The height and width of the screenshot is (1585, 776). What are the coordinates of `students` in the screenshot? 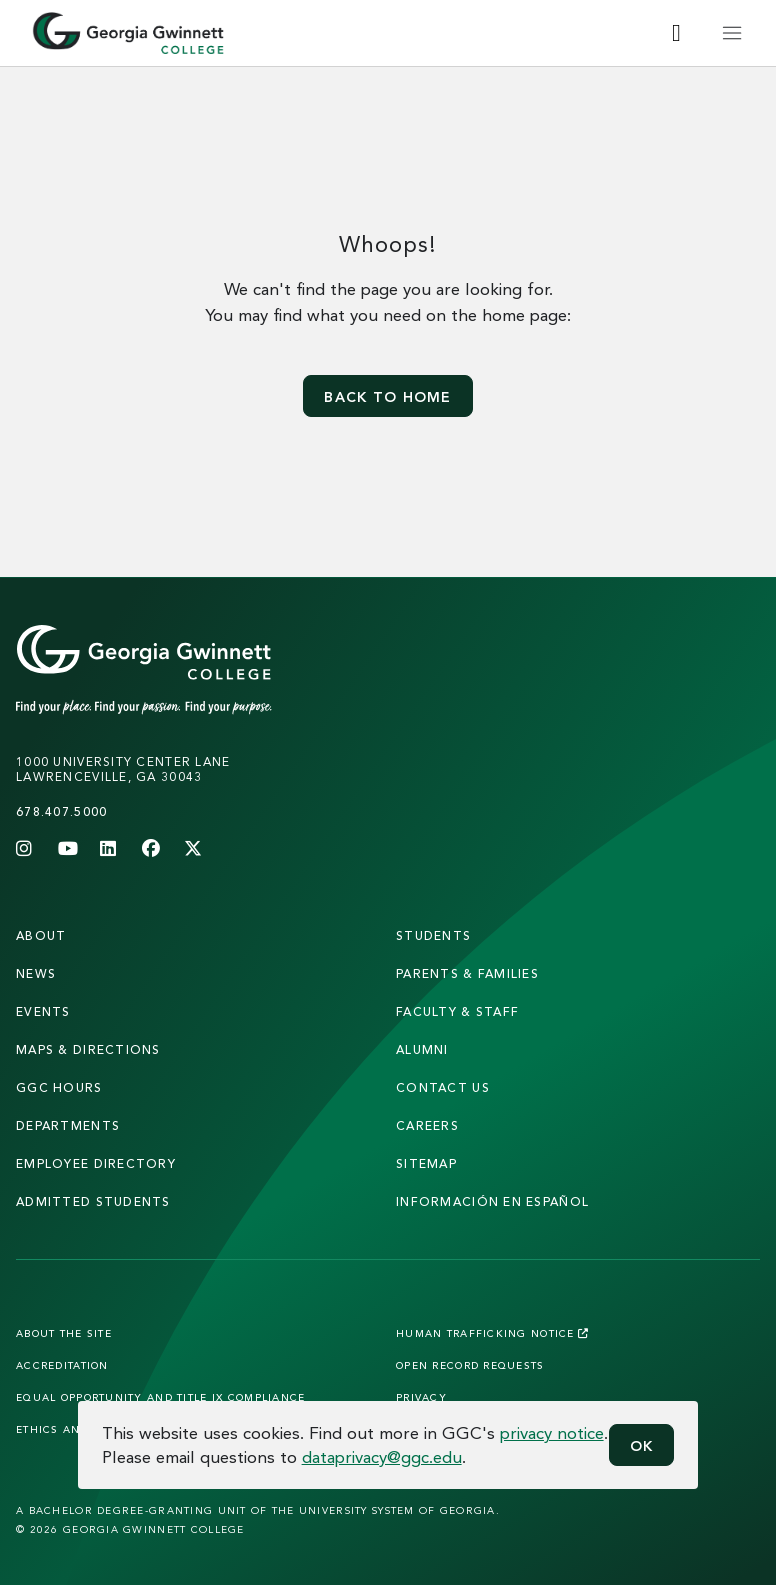 It's located at (433, 935).